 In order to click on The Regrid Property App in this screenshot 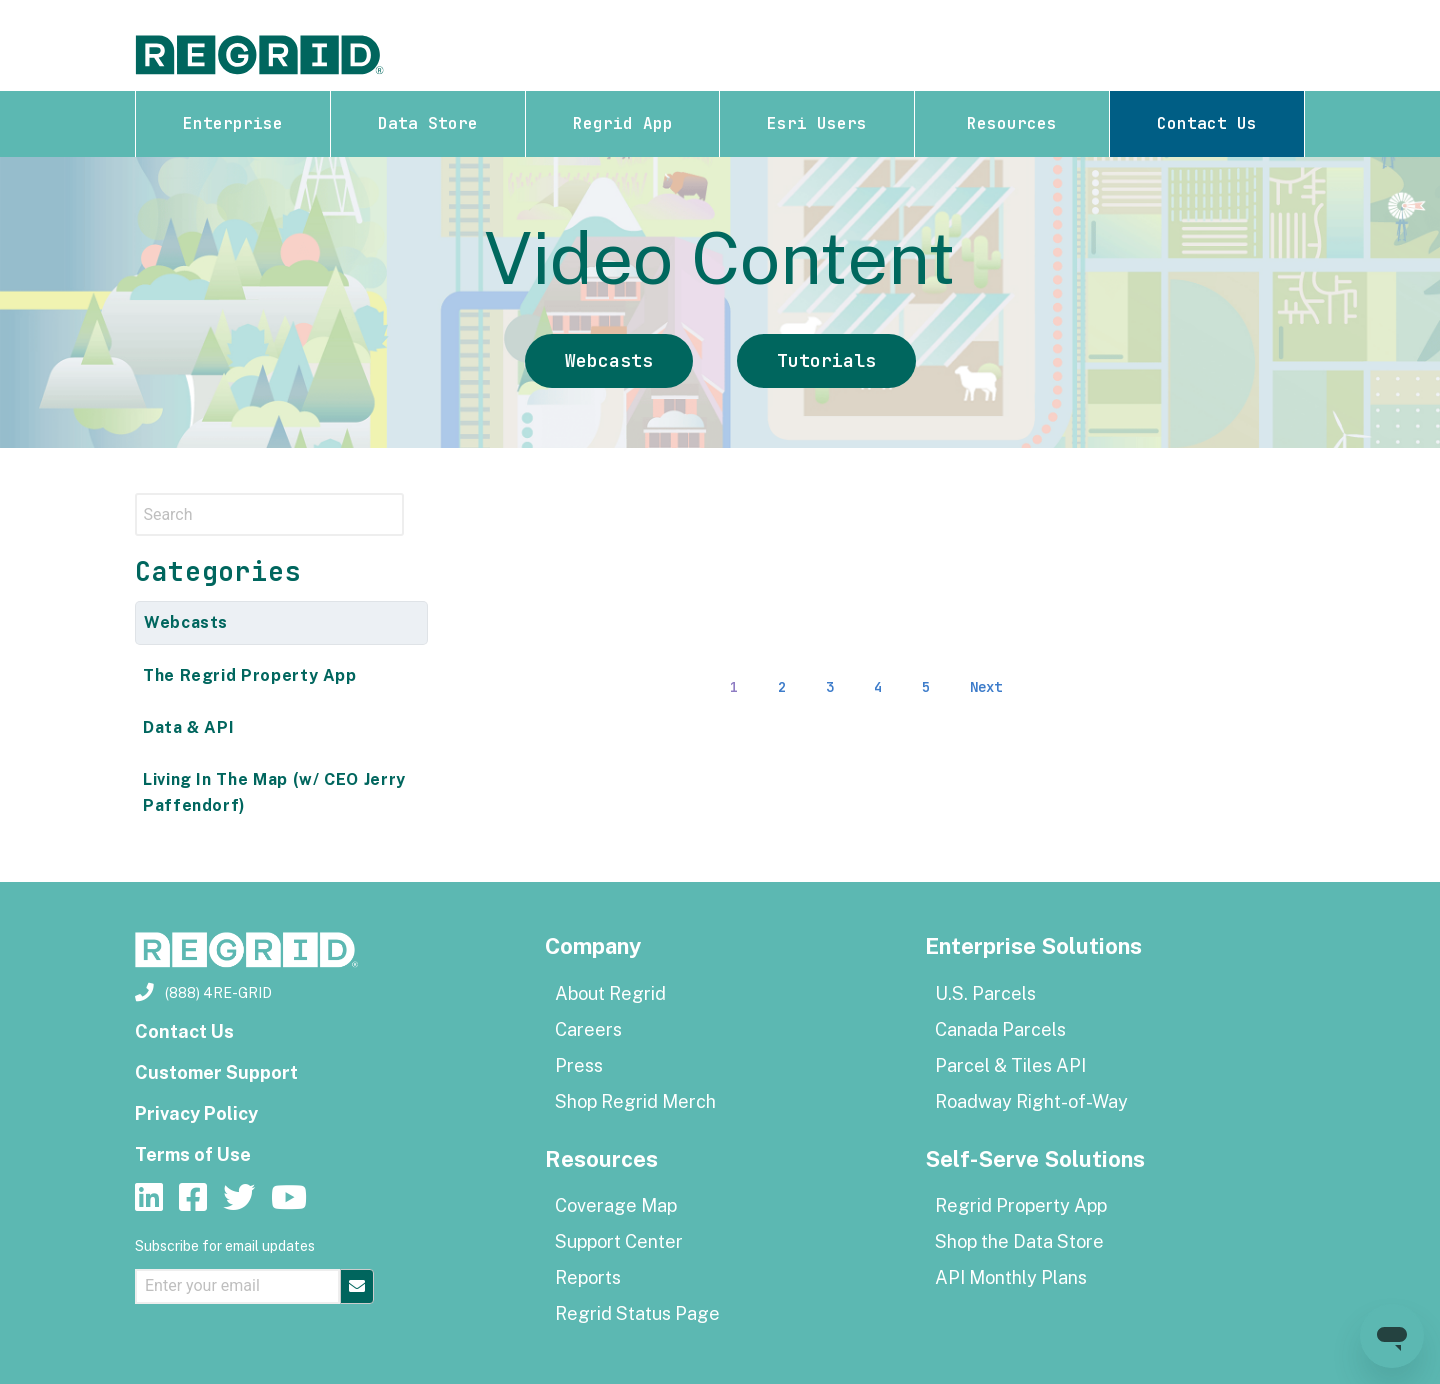, I will do `click(250, 675)`.